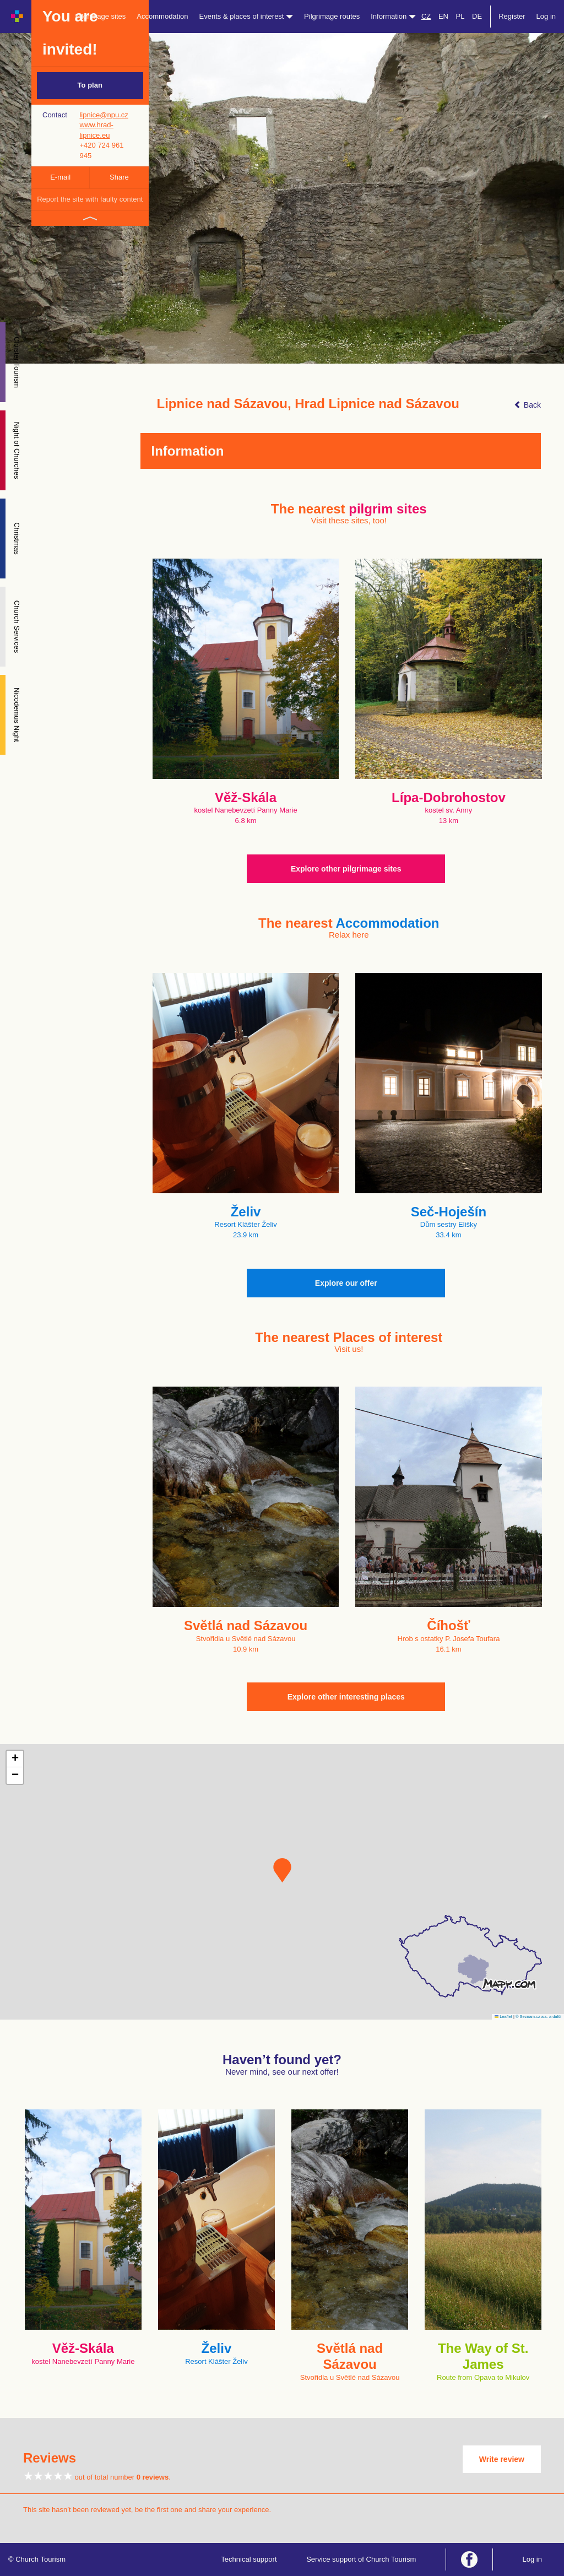  Describe the element at coordinates (346, 868) in the screenshot. I see `Explore other pilgrimage sites` at that location.